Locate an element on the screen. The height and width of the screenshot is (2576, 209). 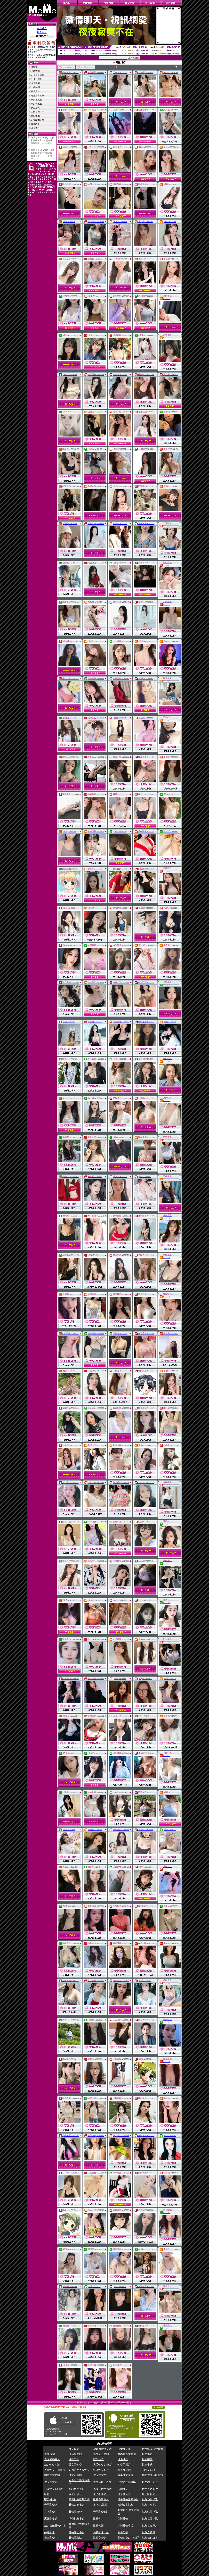
已消費會員數 is located at coordinates (37, 75).